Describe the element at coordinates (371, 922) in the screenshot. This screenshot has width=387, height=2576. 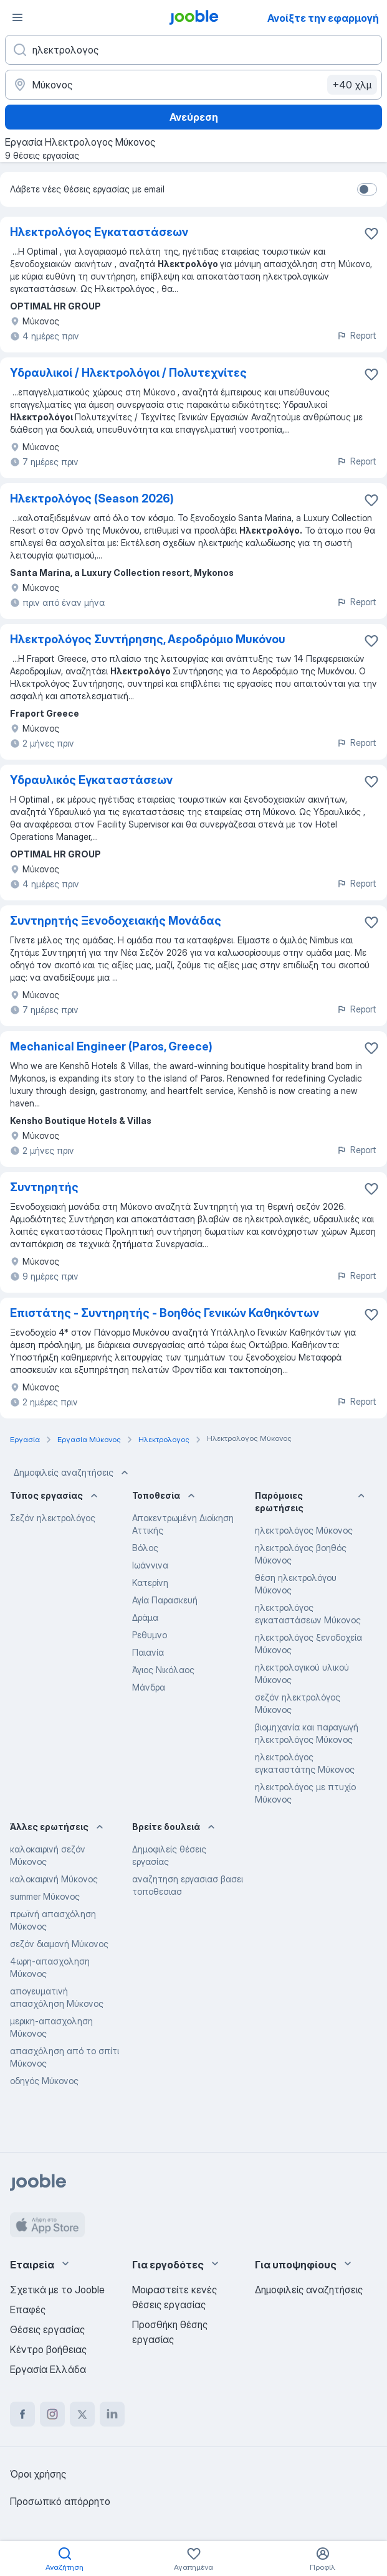
I see `[Αποθη�κεύστε την κενή θέση εργασίας στα αγαπημένα]` at that location.